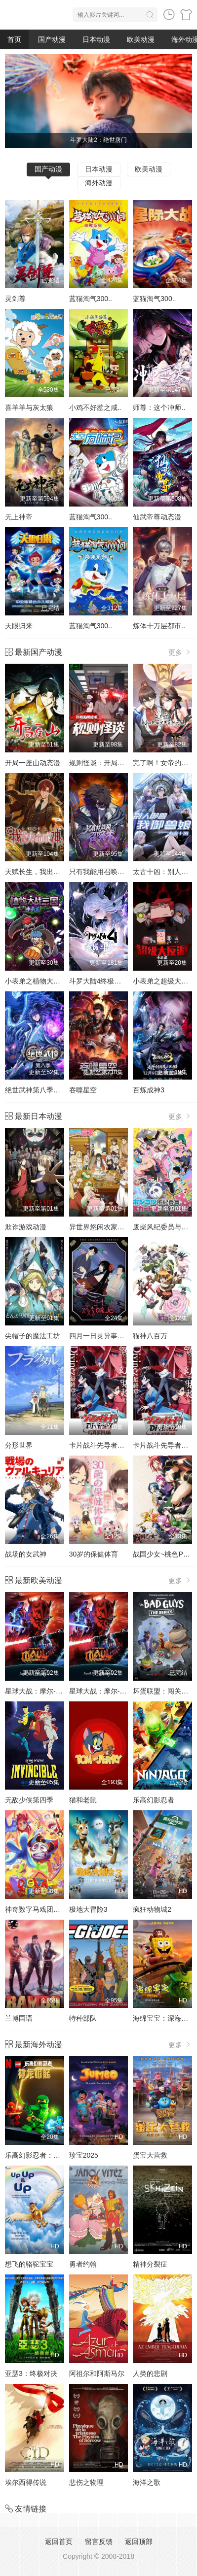 The height and width of the screenshot is (2576, 197). What do you see at coordinates (141, 39) in the screenshot?
I see `欧美动漫` at bounding box center [141, 39].